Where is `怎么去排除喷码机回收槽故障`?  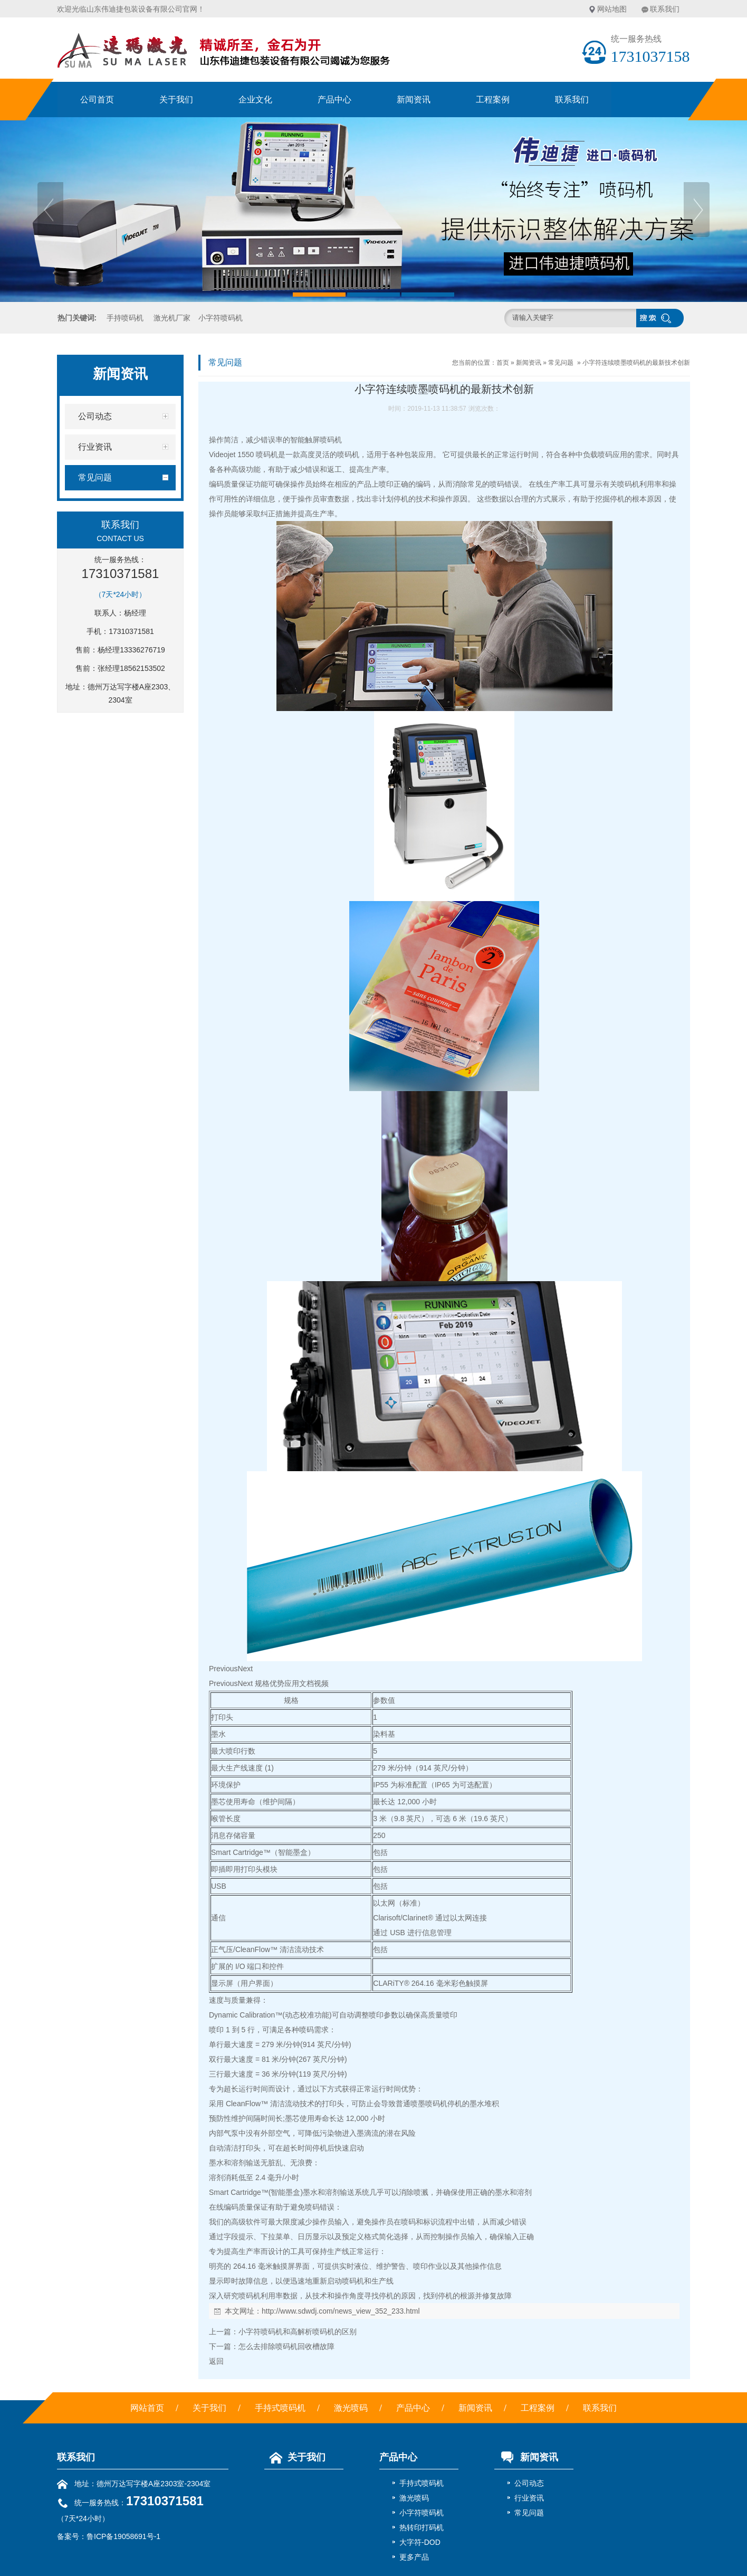
怎么去排除喷码机回收槽故障 is located at coordinates (286, 2346).